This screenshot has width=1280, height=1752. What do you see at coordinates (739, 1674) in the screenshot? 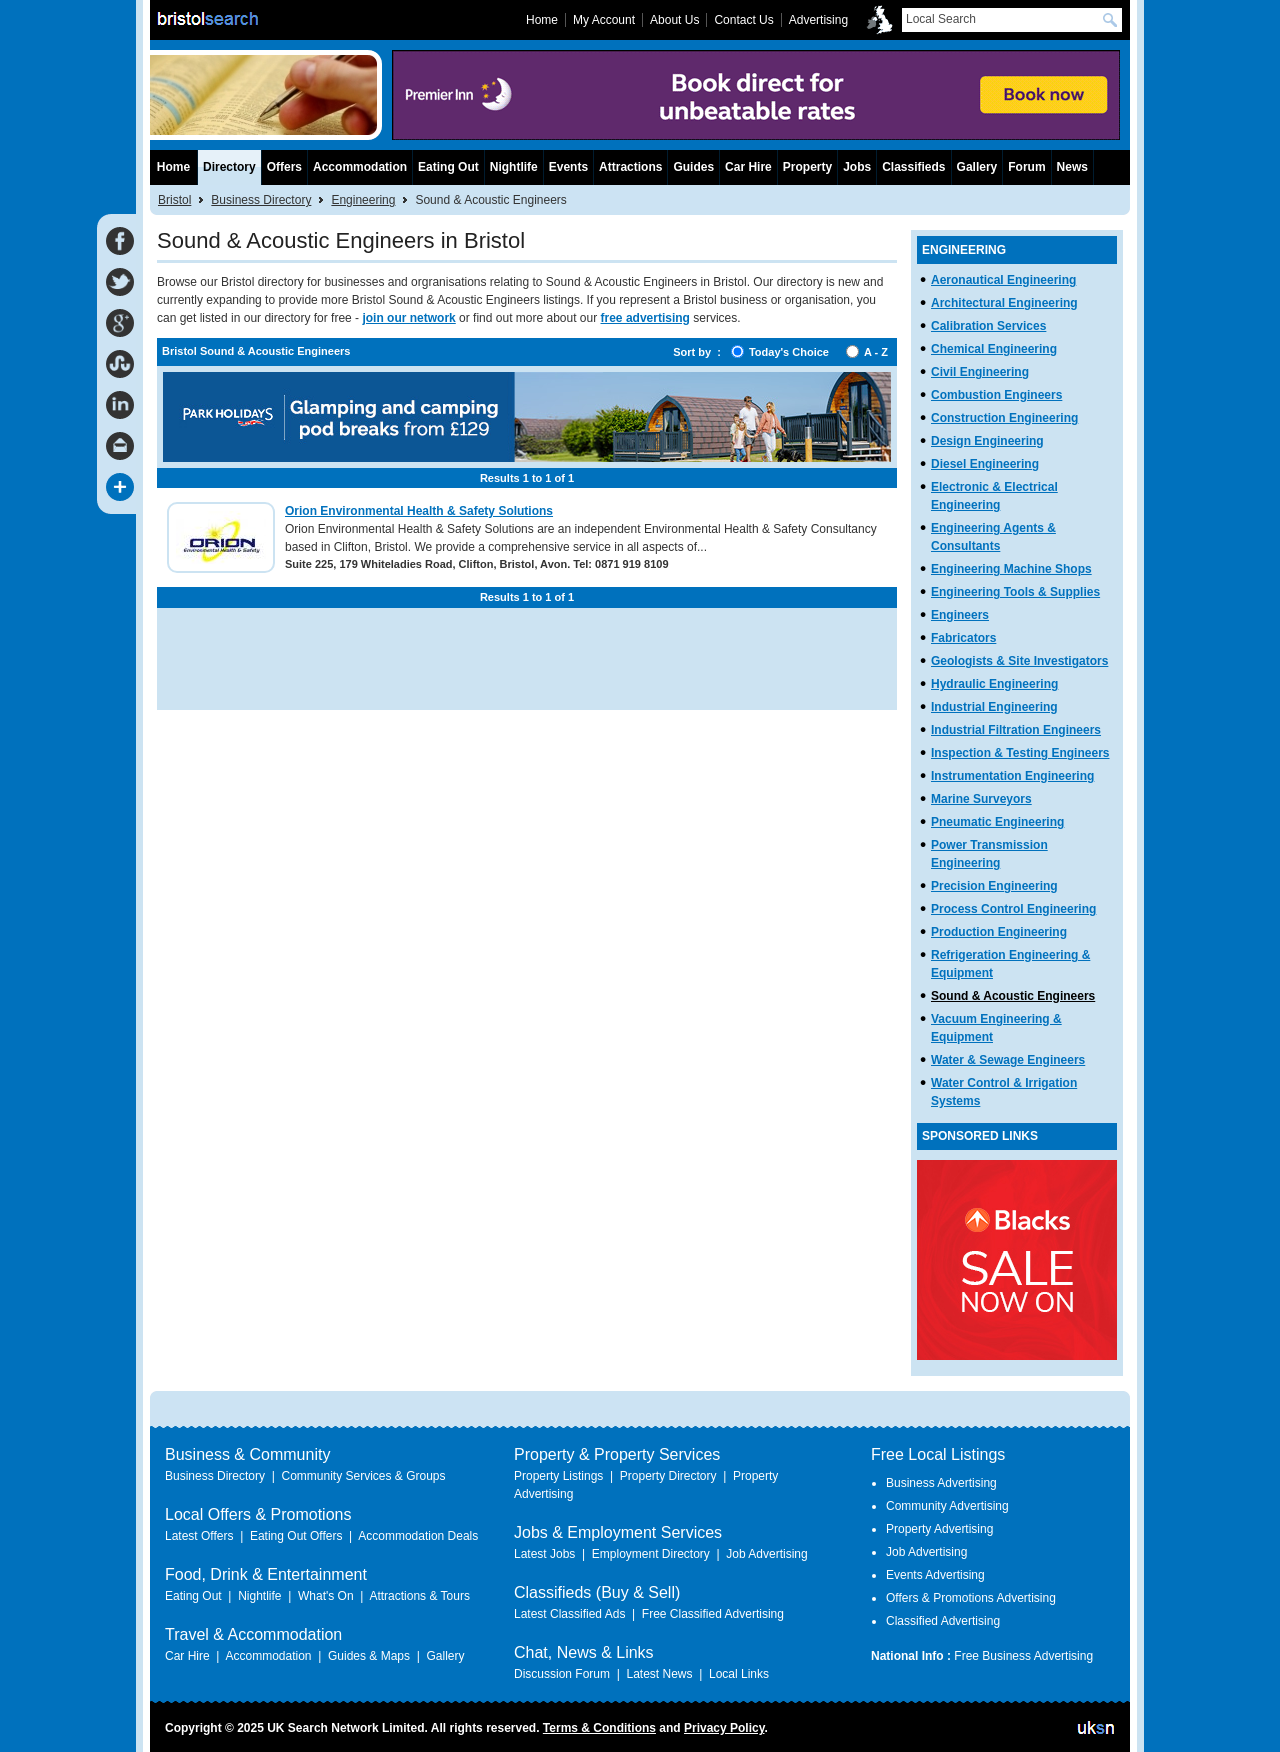
I see `Local Links` at bounding box center [739, 1674].